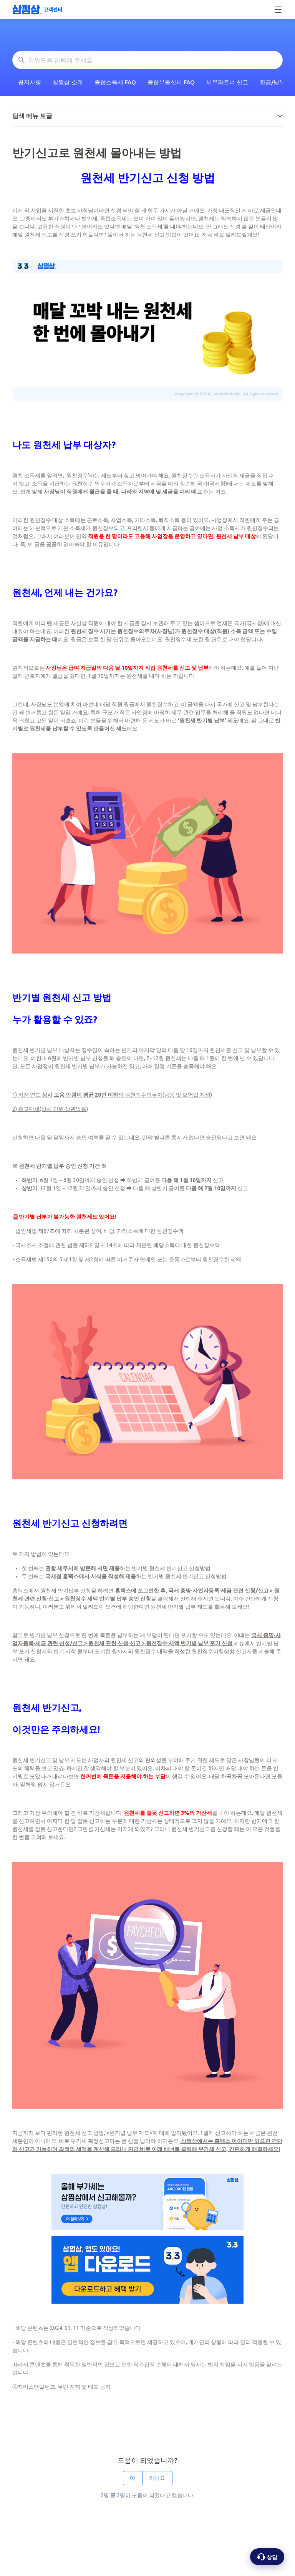  What do you see at coordinates (267, 2556) in the screenshot?
I see `[상담 옵션 열기]` at bounding box center [267, 2556].